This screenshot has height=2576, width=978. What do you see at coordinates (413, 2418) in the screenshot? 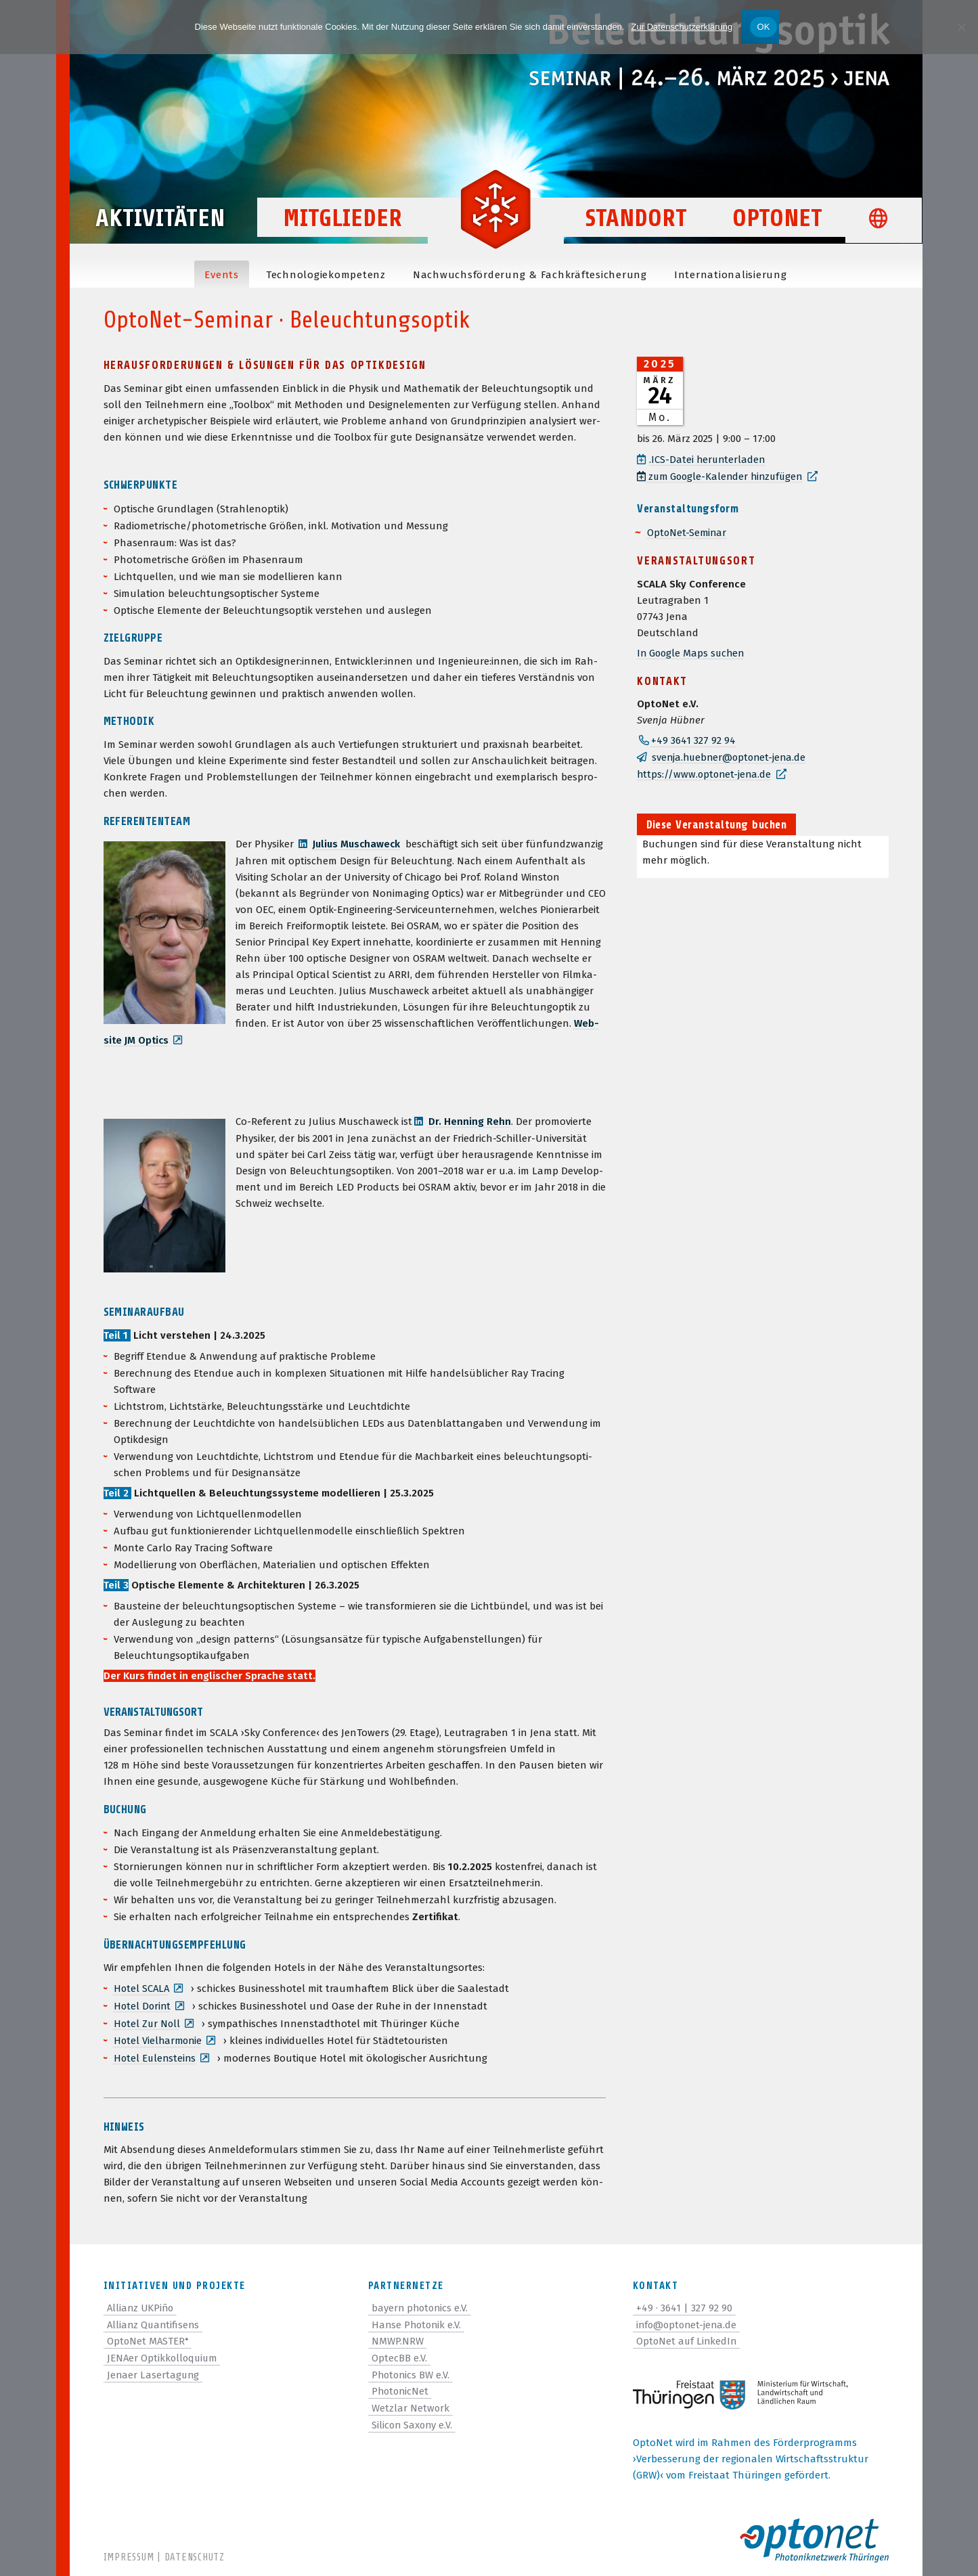
I see `Silicon Saxony e.V.` at bounding box center [413, 2418].